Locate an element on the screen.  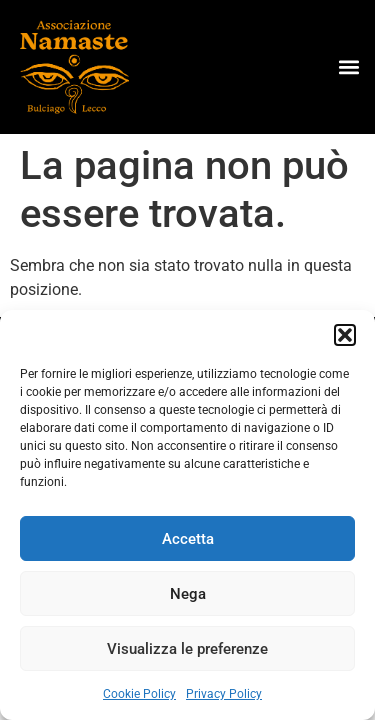
Cookie Policy is located at coordinates (139, 694).